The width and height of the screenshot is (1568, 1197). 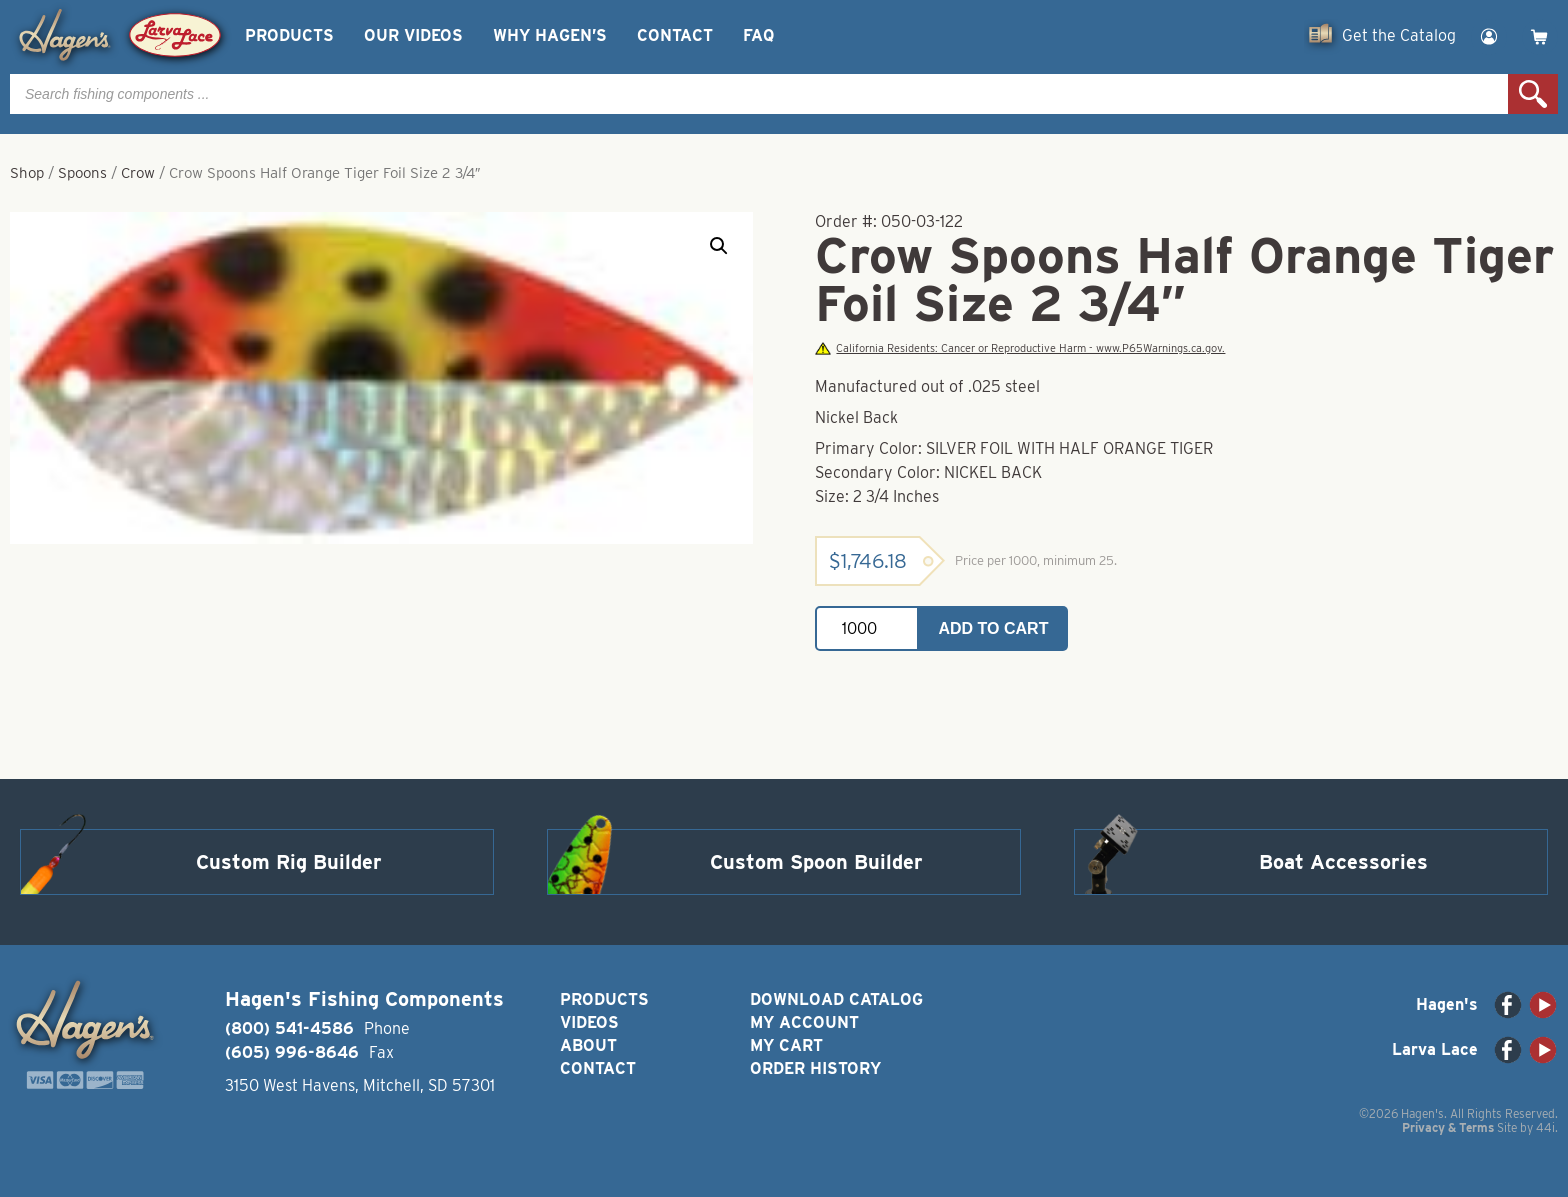 I want to click on Search, so click(x=1533, y=94).